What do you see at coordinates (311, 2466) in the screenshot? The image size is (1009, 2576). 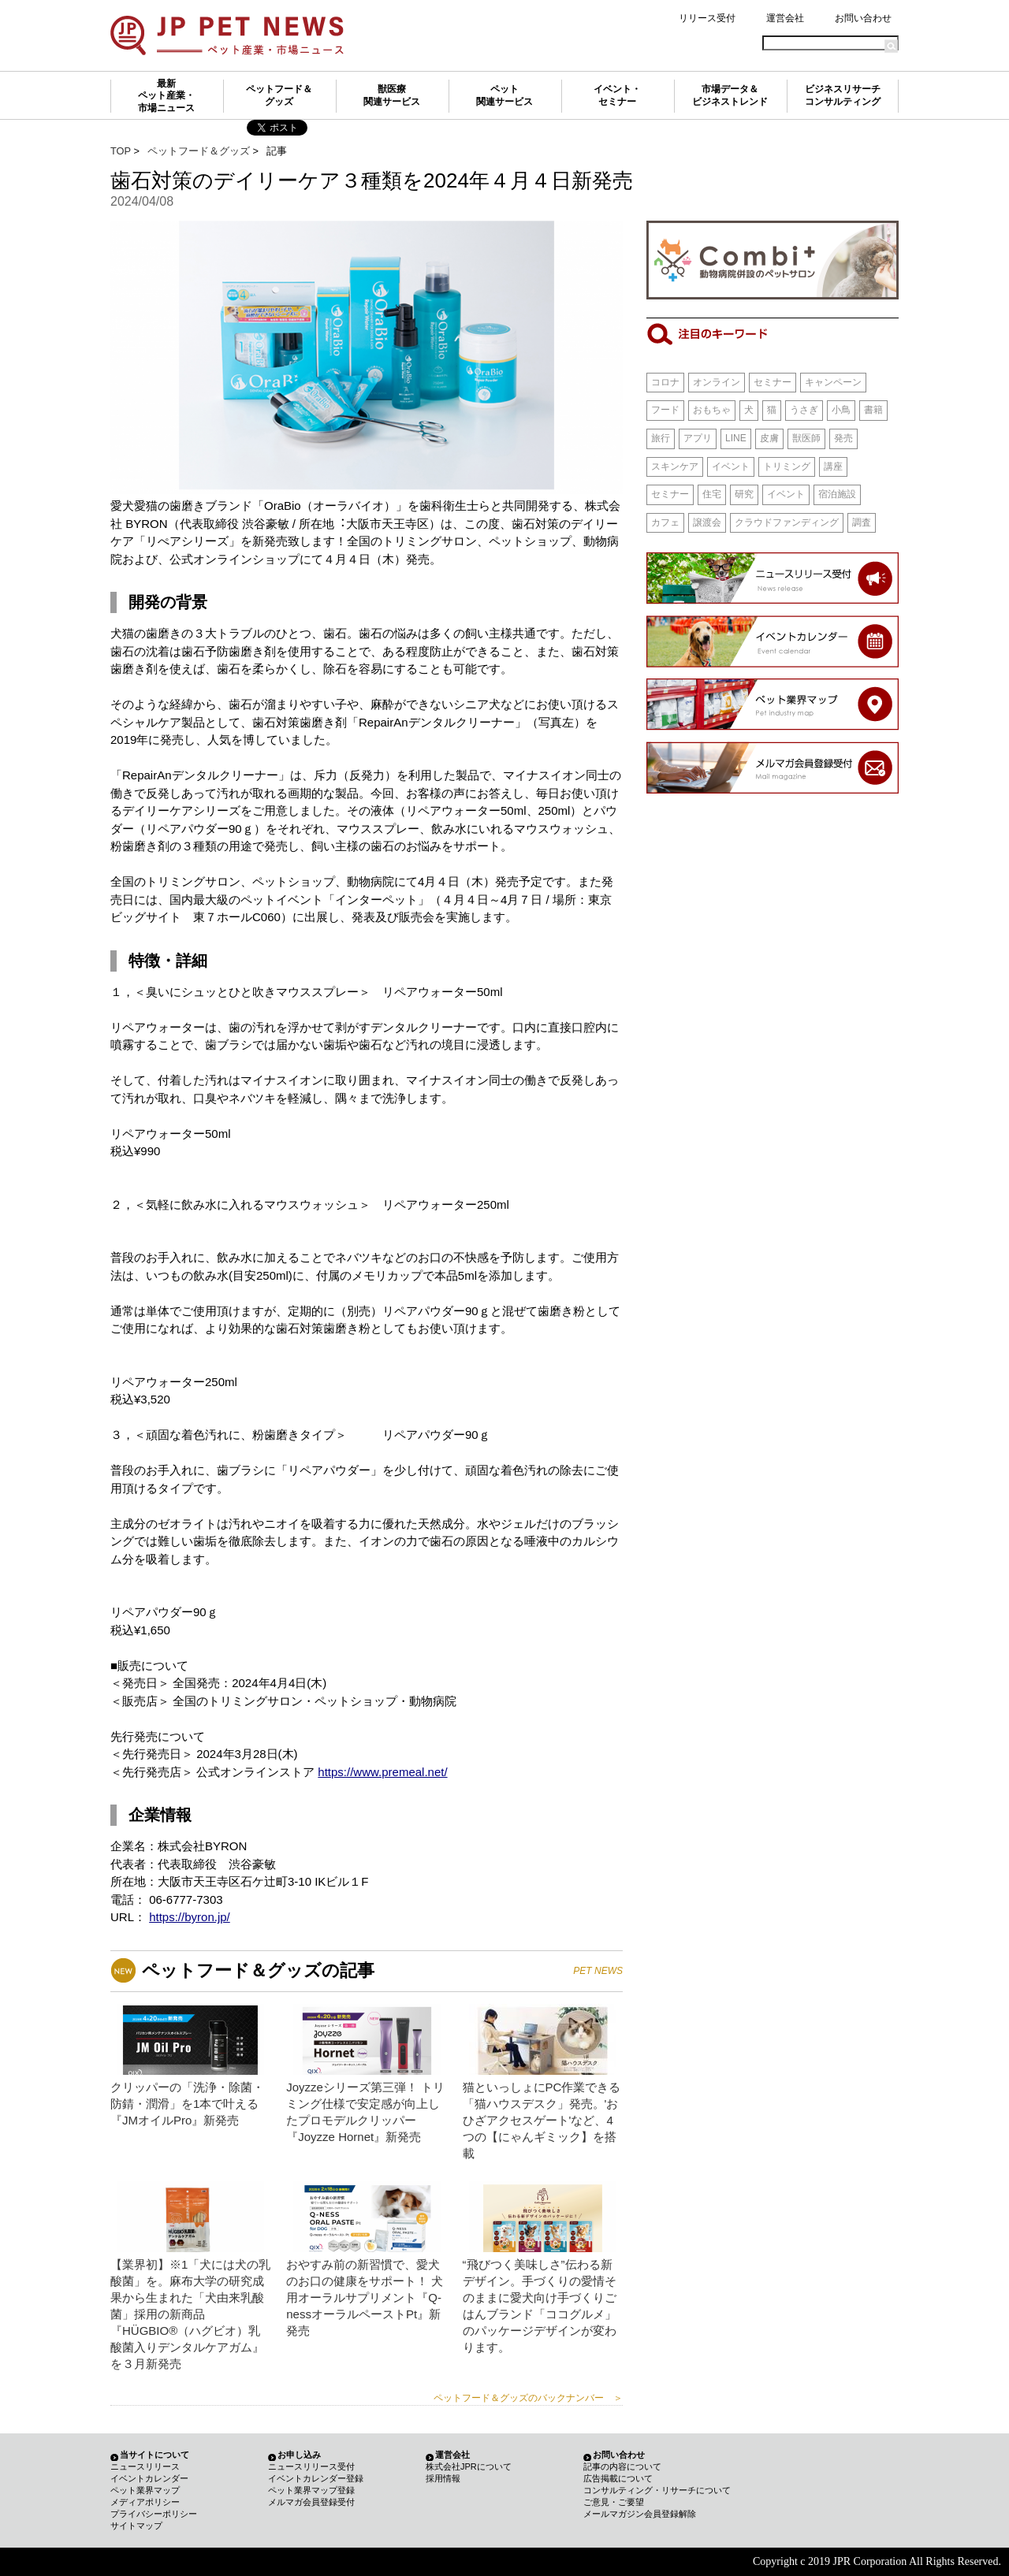 I see `ニュースリリース受付` at bounding box center [311, 2466].